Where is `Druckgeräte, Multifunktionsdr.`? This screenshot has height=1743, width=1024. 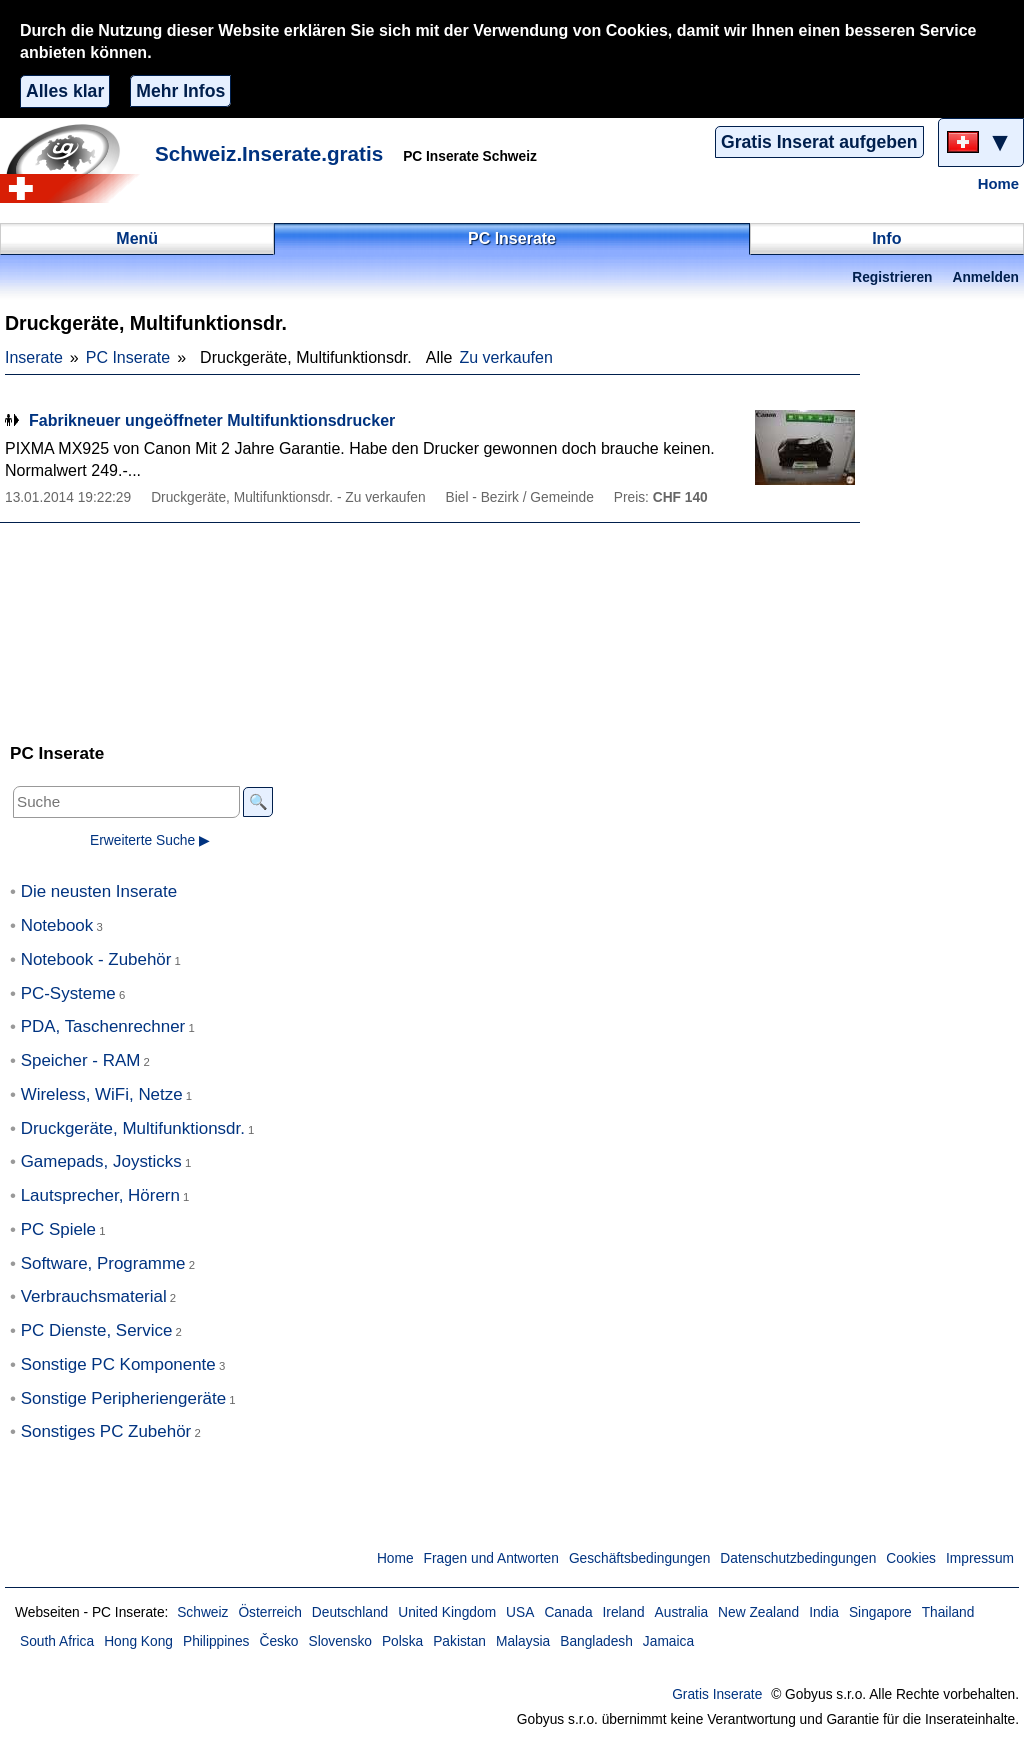
Druckgeräte, Multifunktionsdr. is located at coordinates (133, 1128).